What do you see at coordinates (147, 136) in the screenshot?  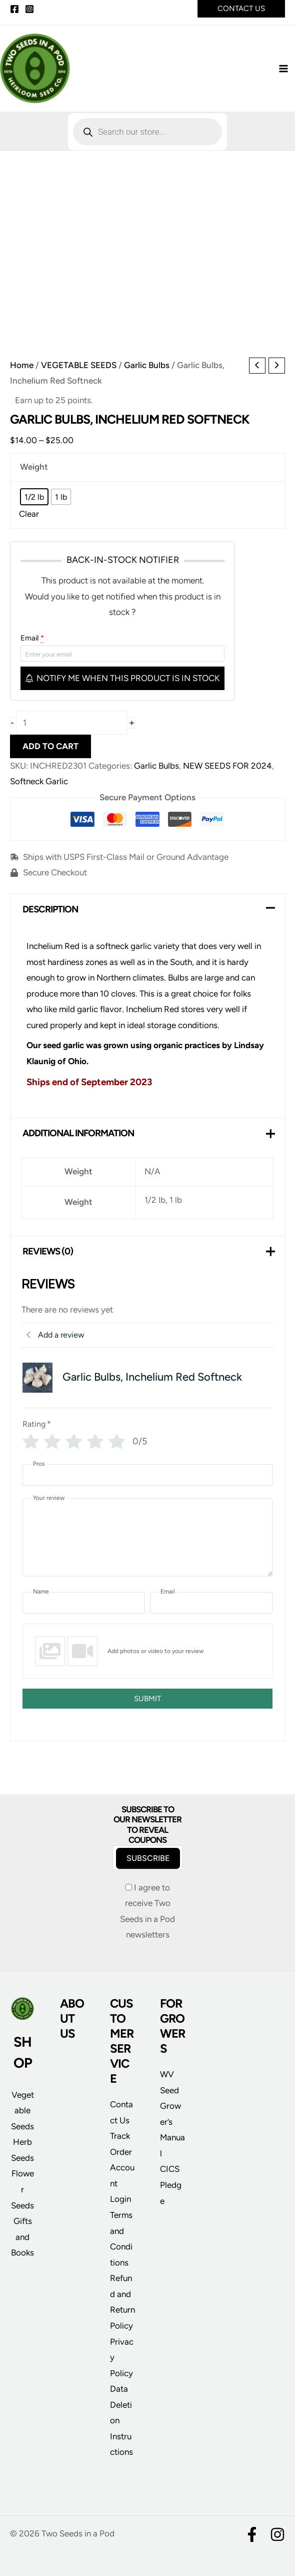 I see `[Open search in the mobile overlay]` at bounding box center [147, 136].